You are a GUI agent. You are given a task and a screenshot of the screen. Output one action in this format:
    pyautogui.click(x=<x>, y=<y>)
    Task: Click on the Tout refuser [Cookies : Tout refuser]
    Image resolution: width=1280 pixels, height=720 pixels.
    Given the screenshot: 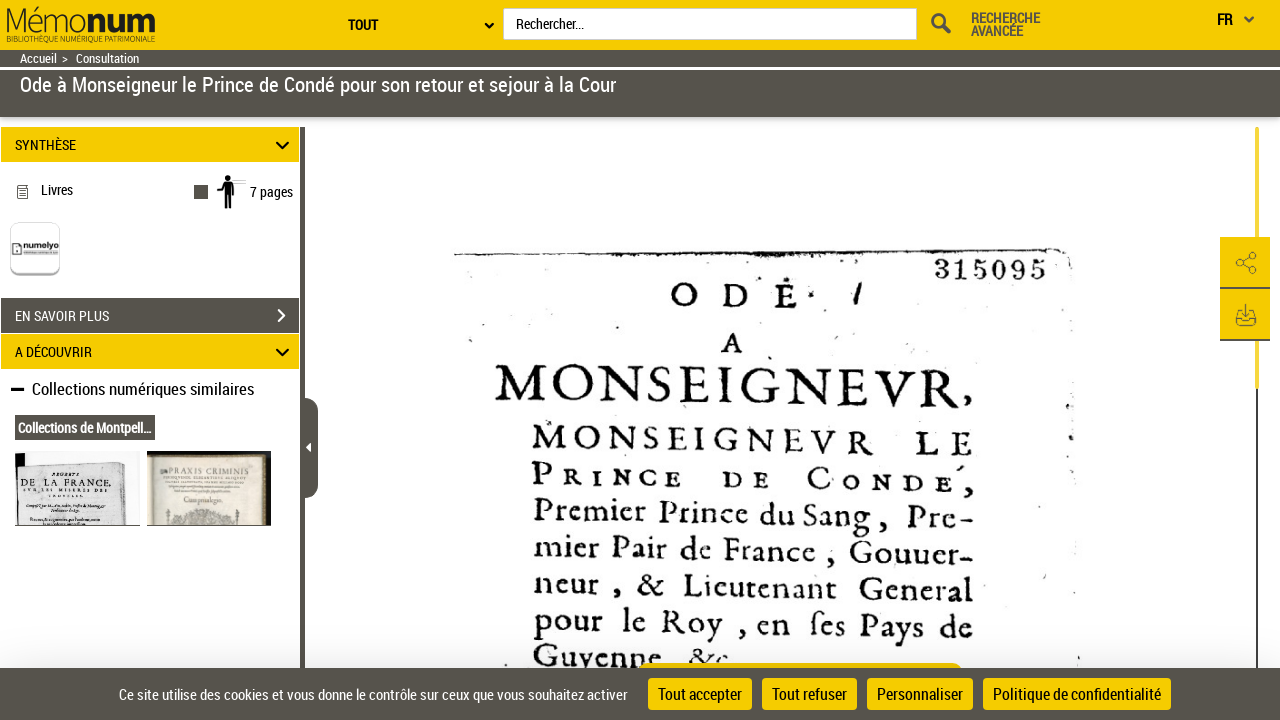 What is the action you would take?
    pyautogui.click(x=809, y=694)
    